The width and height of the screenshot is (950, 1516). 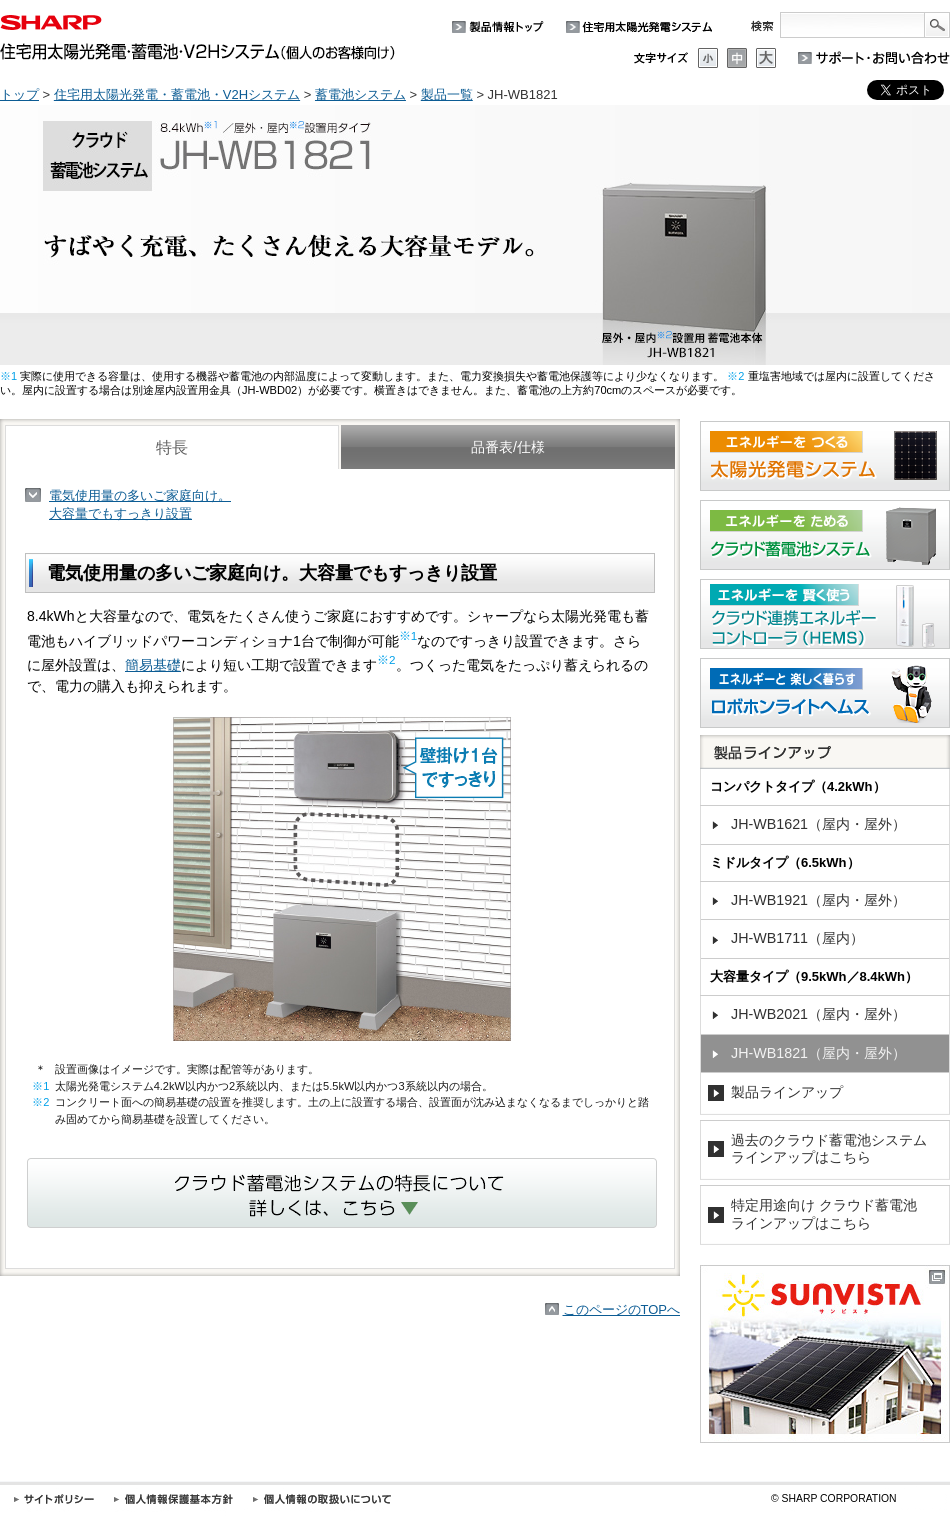 I want to click on JH-WB1921（屋内・屋外）, so click(x=818, y=900).